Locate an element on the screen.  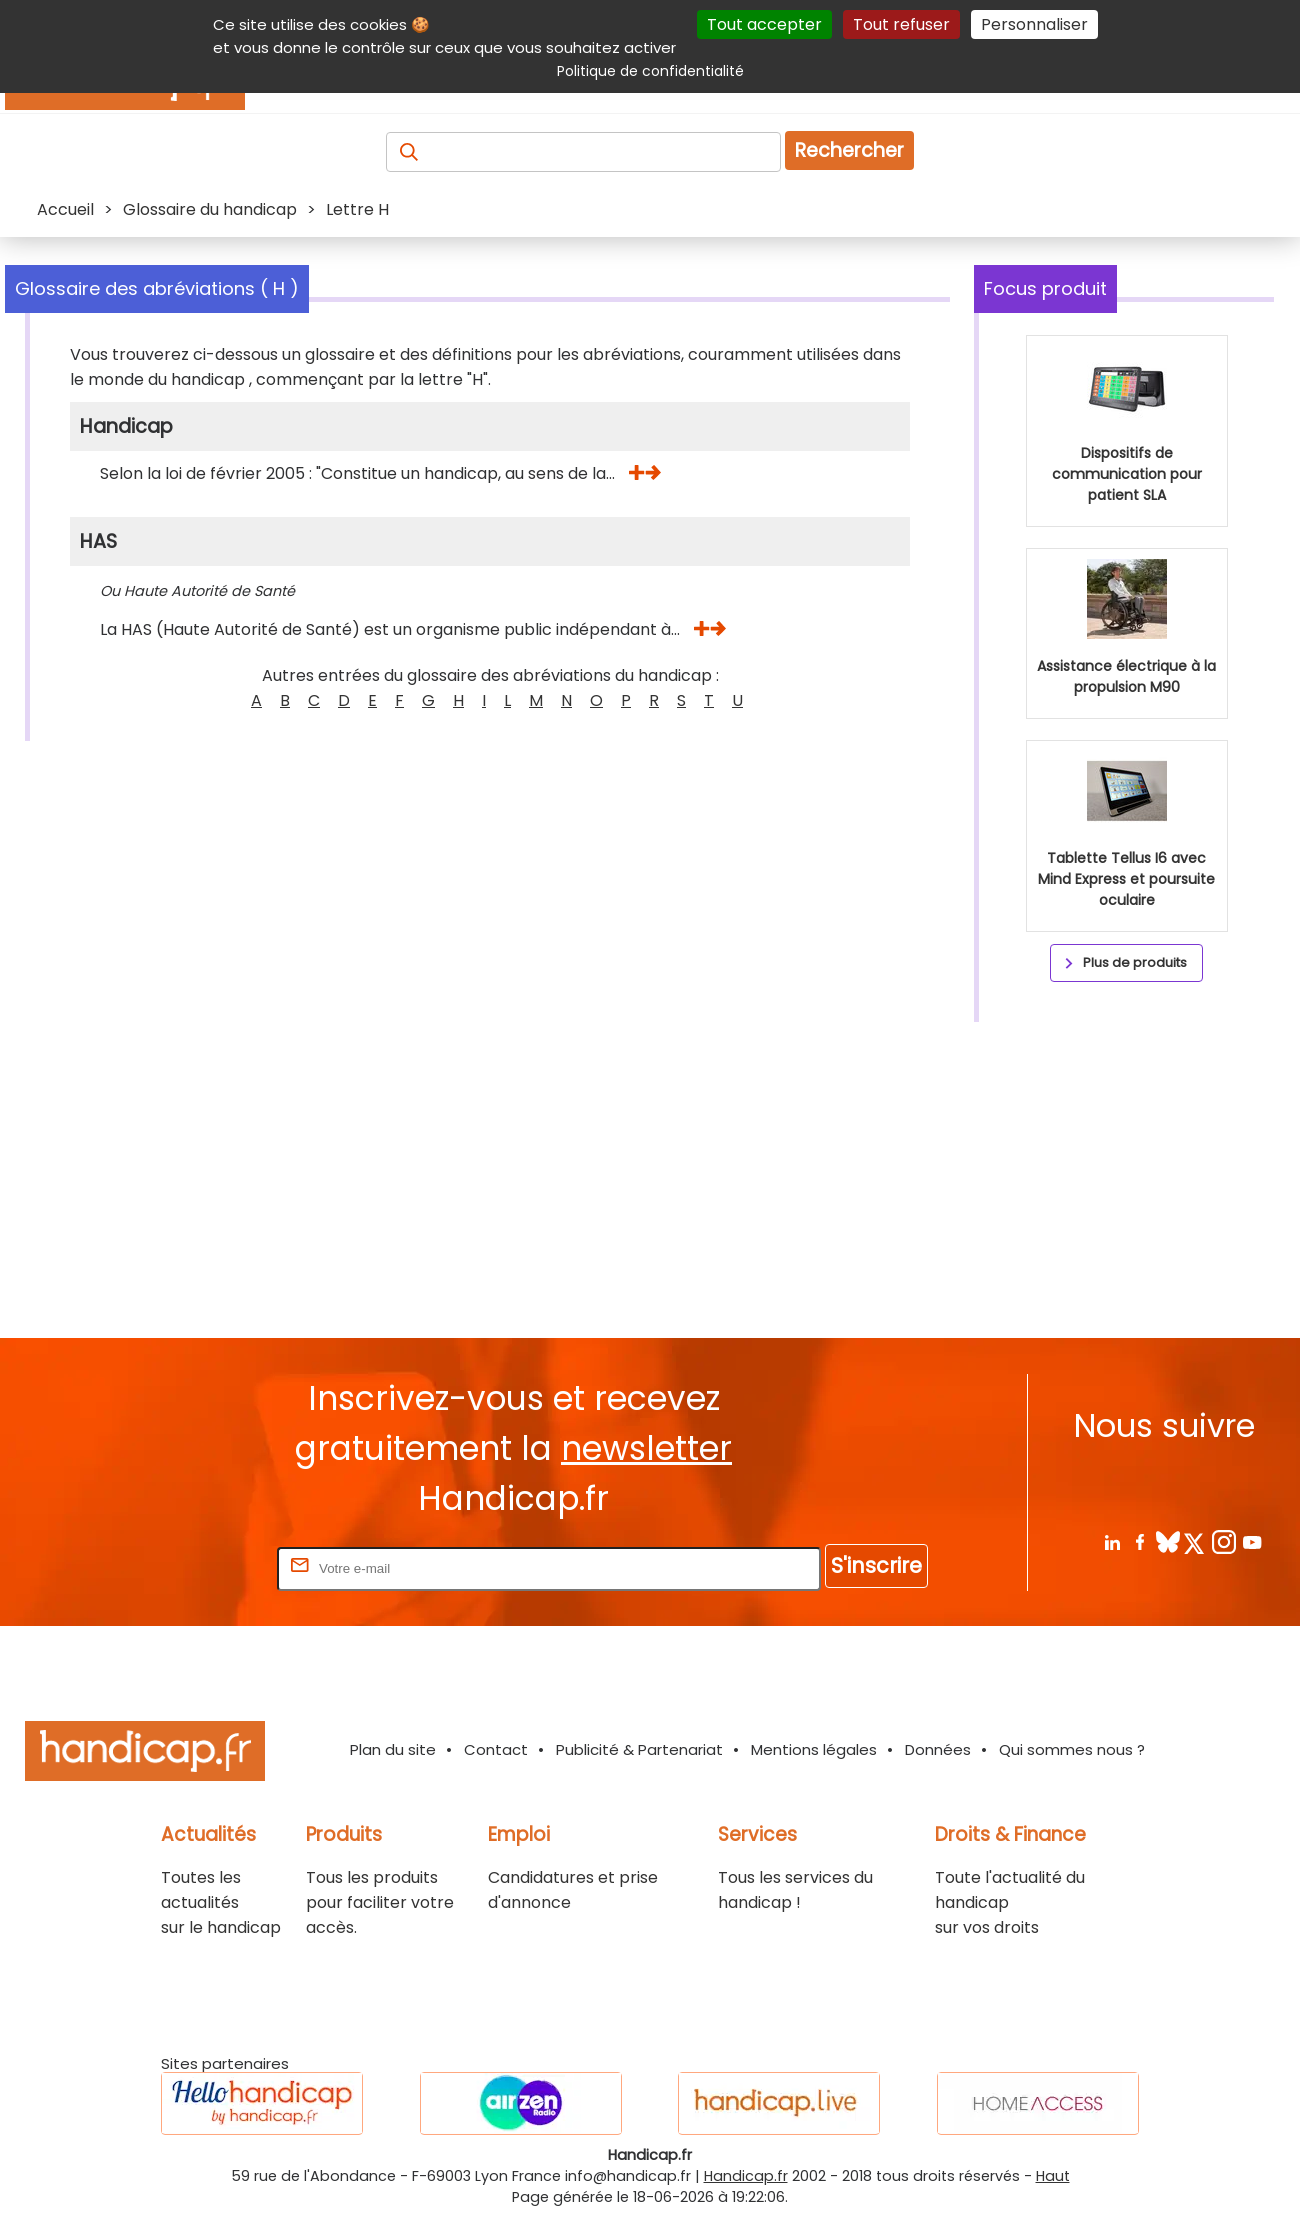
S'inscrire is located at coordinates (876, 1565).